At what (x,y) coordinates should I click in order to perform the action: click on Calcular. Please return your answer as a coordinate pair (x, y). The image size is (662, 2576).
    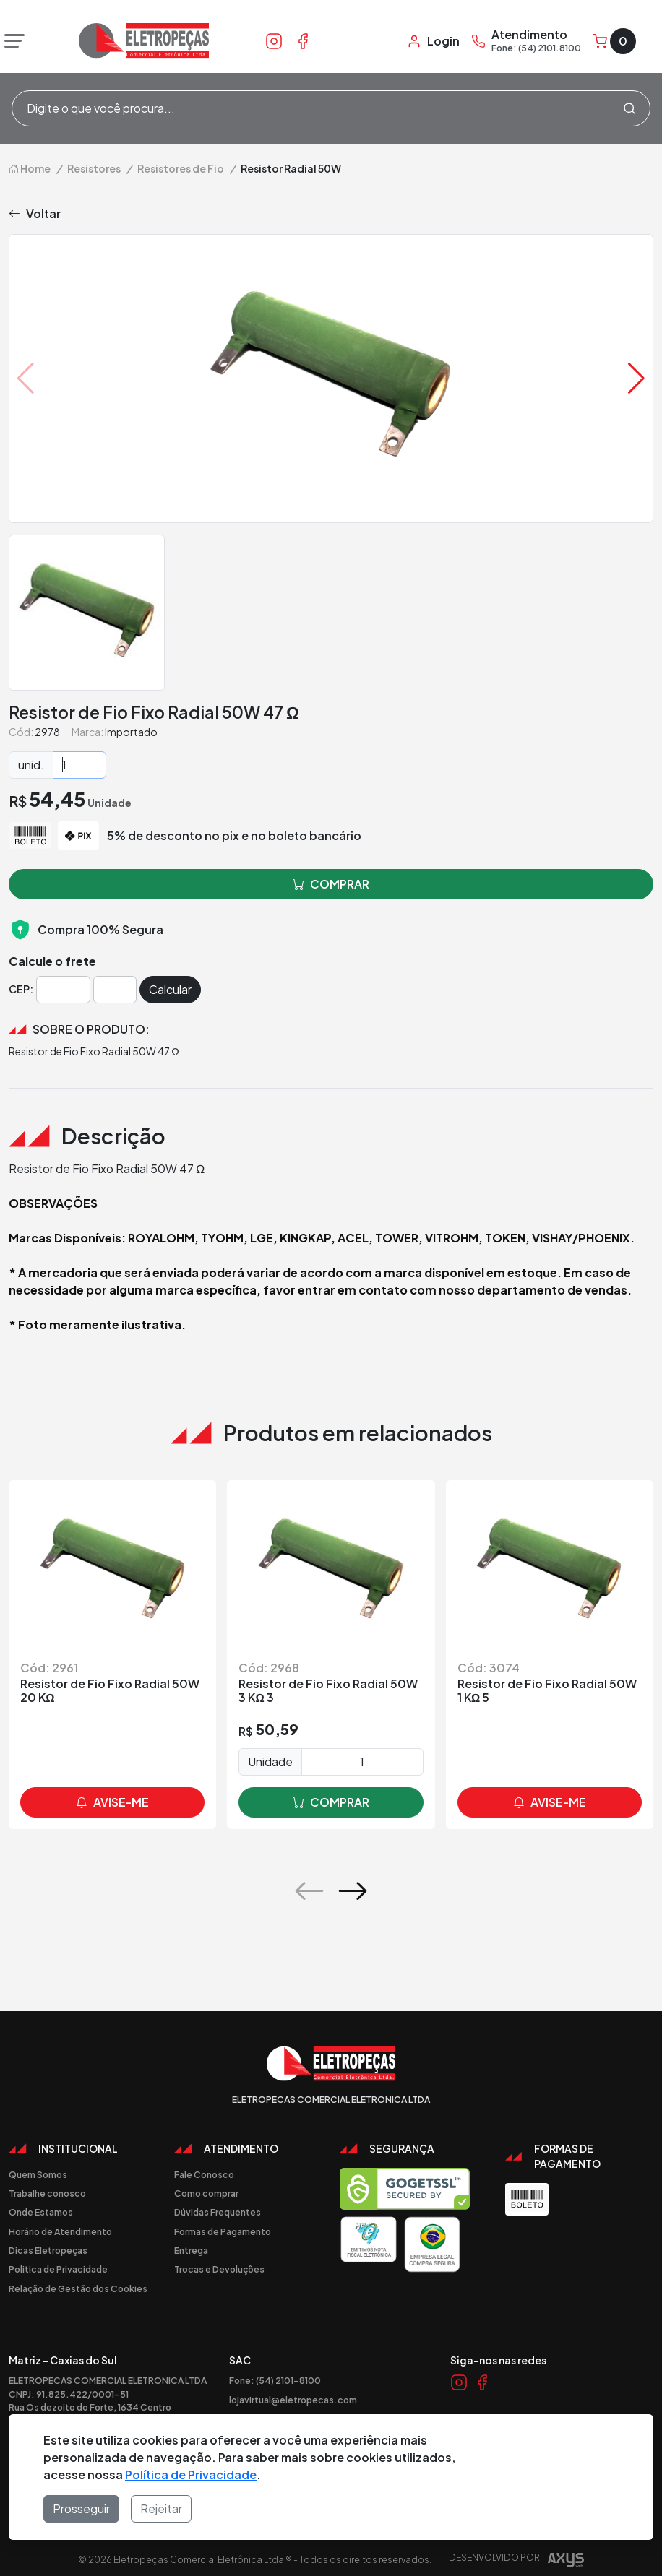
    Looking at the image, I should click on (170, 989).